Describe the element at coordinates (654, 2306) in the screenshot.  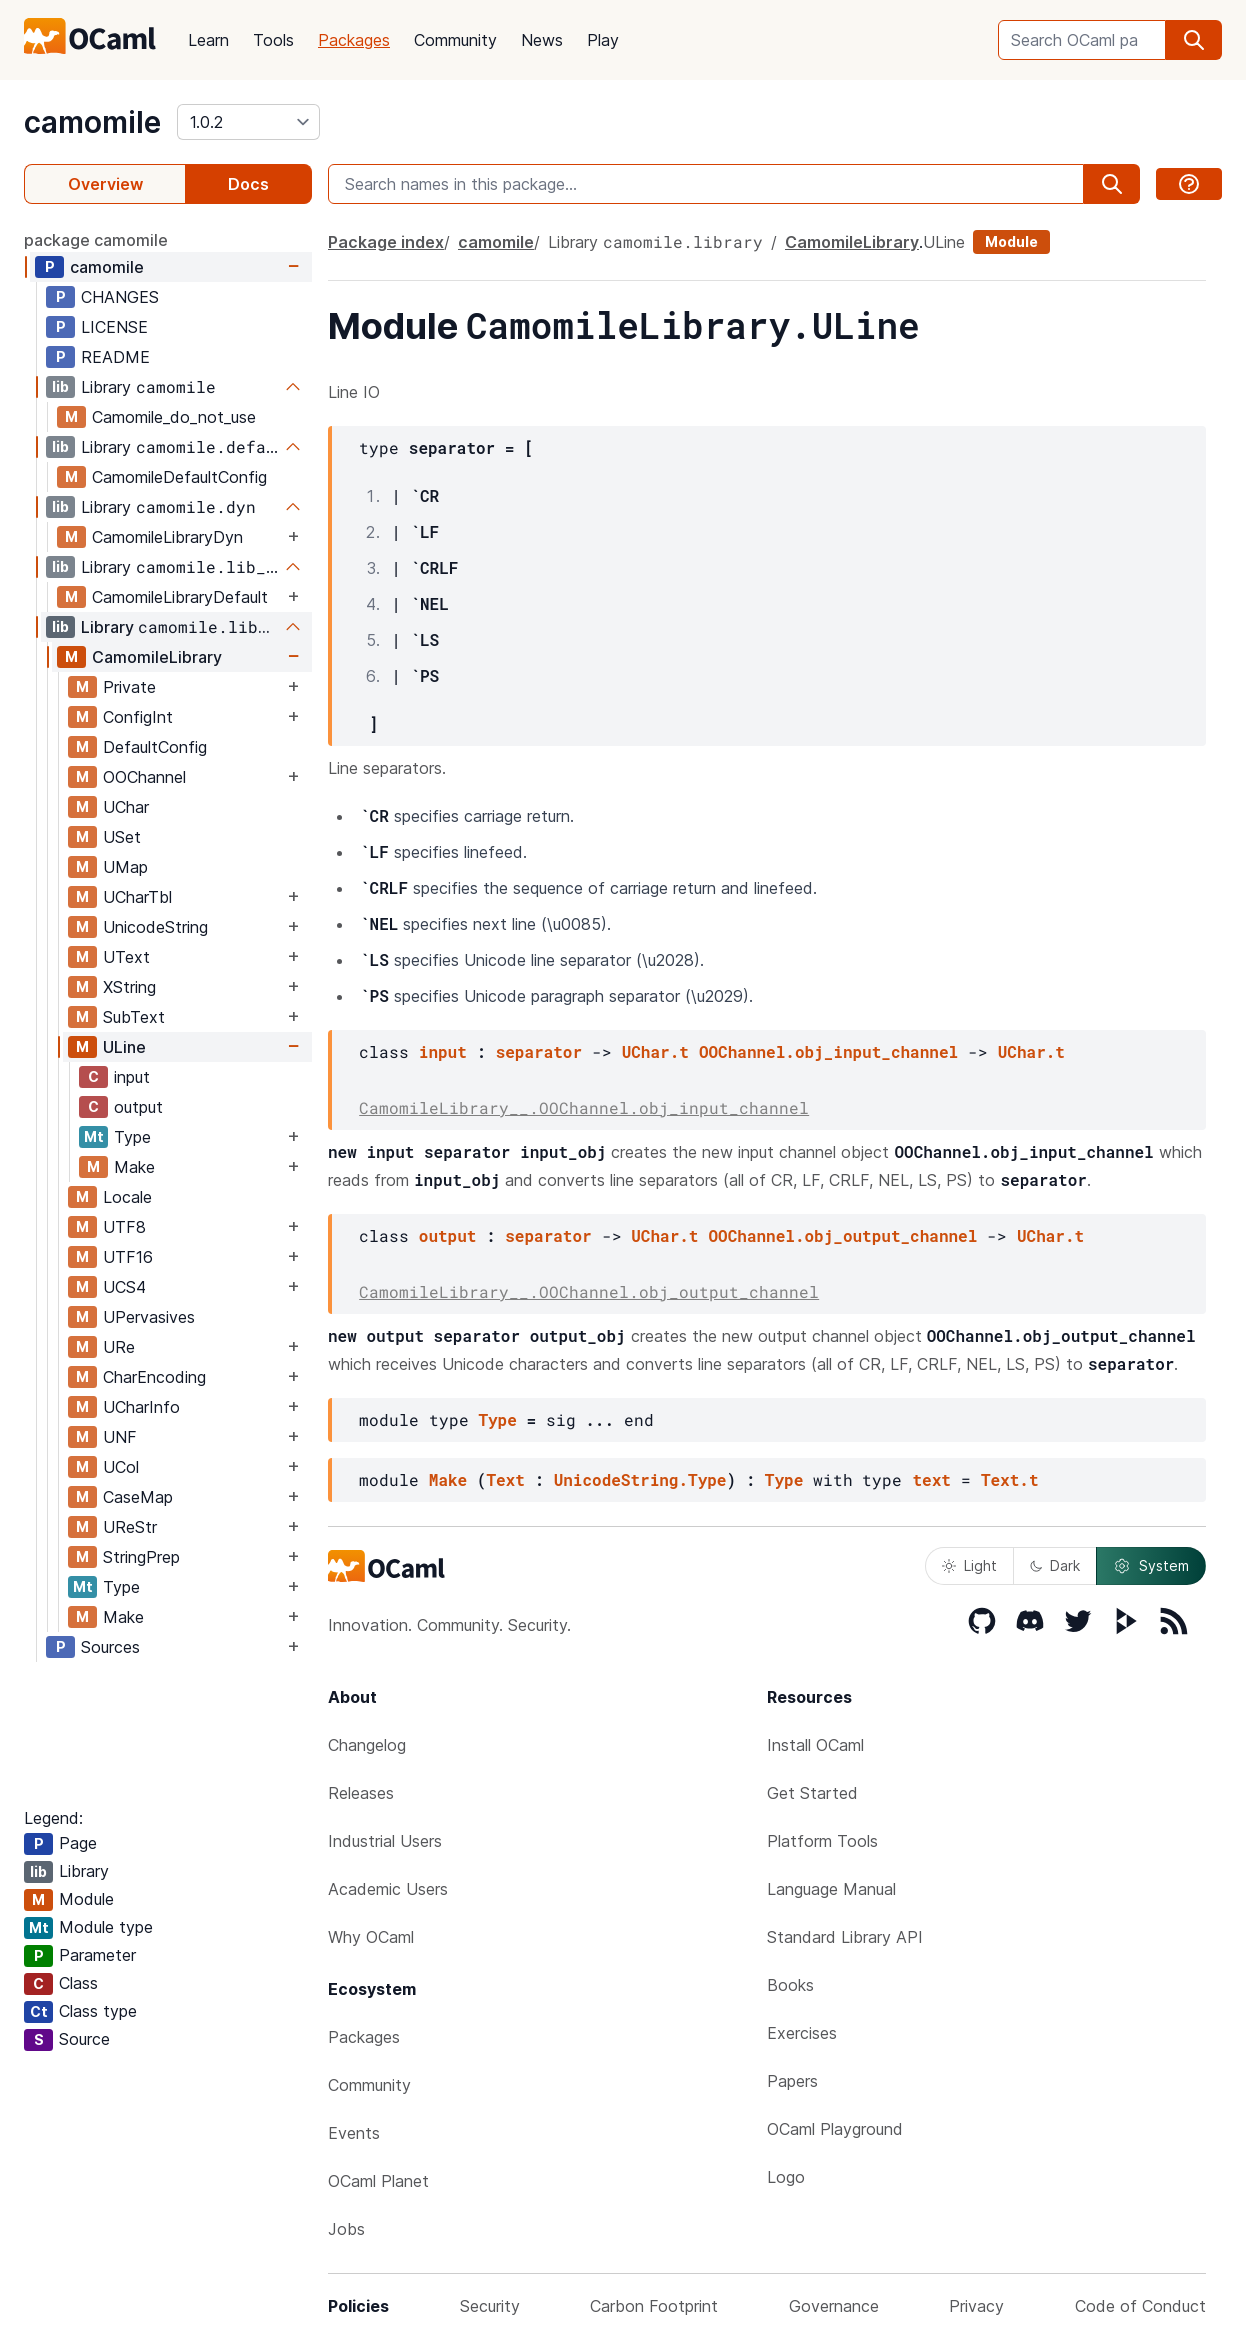
I see `Carbon Footprint` at that location.